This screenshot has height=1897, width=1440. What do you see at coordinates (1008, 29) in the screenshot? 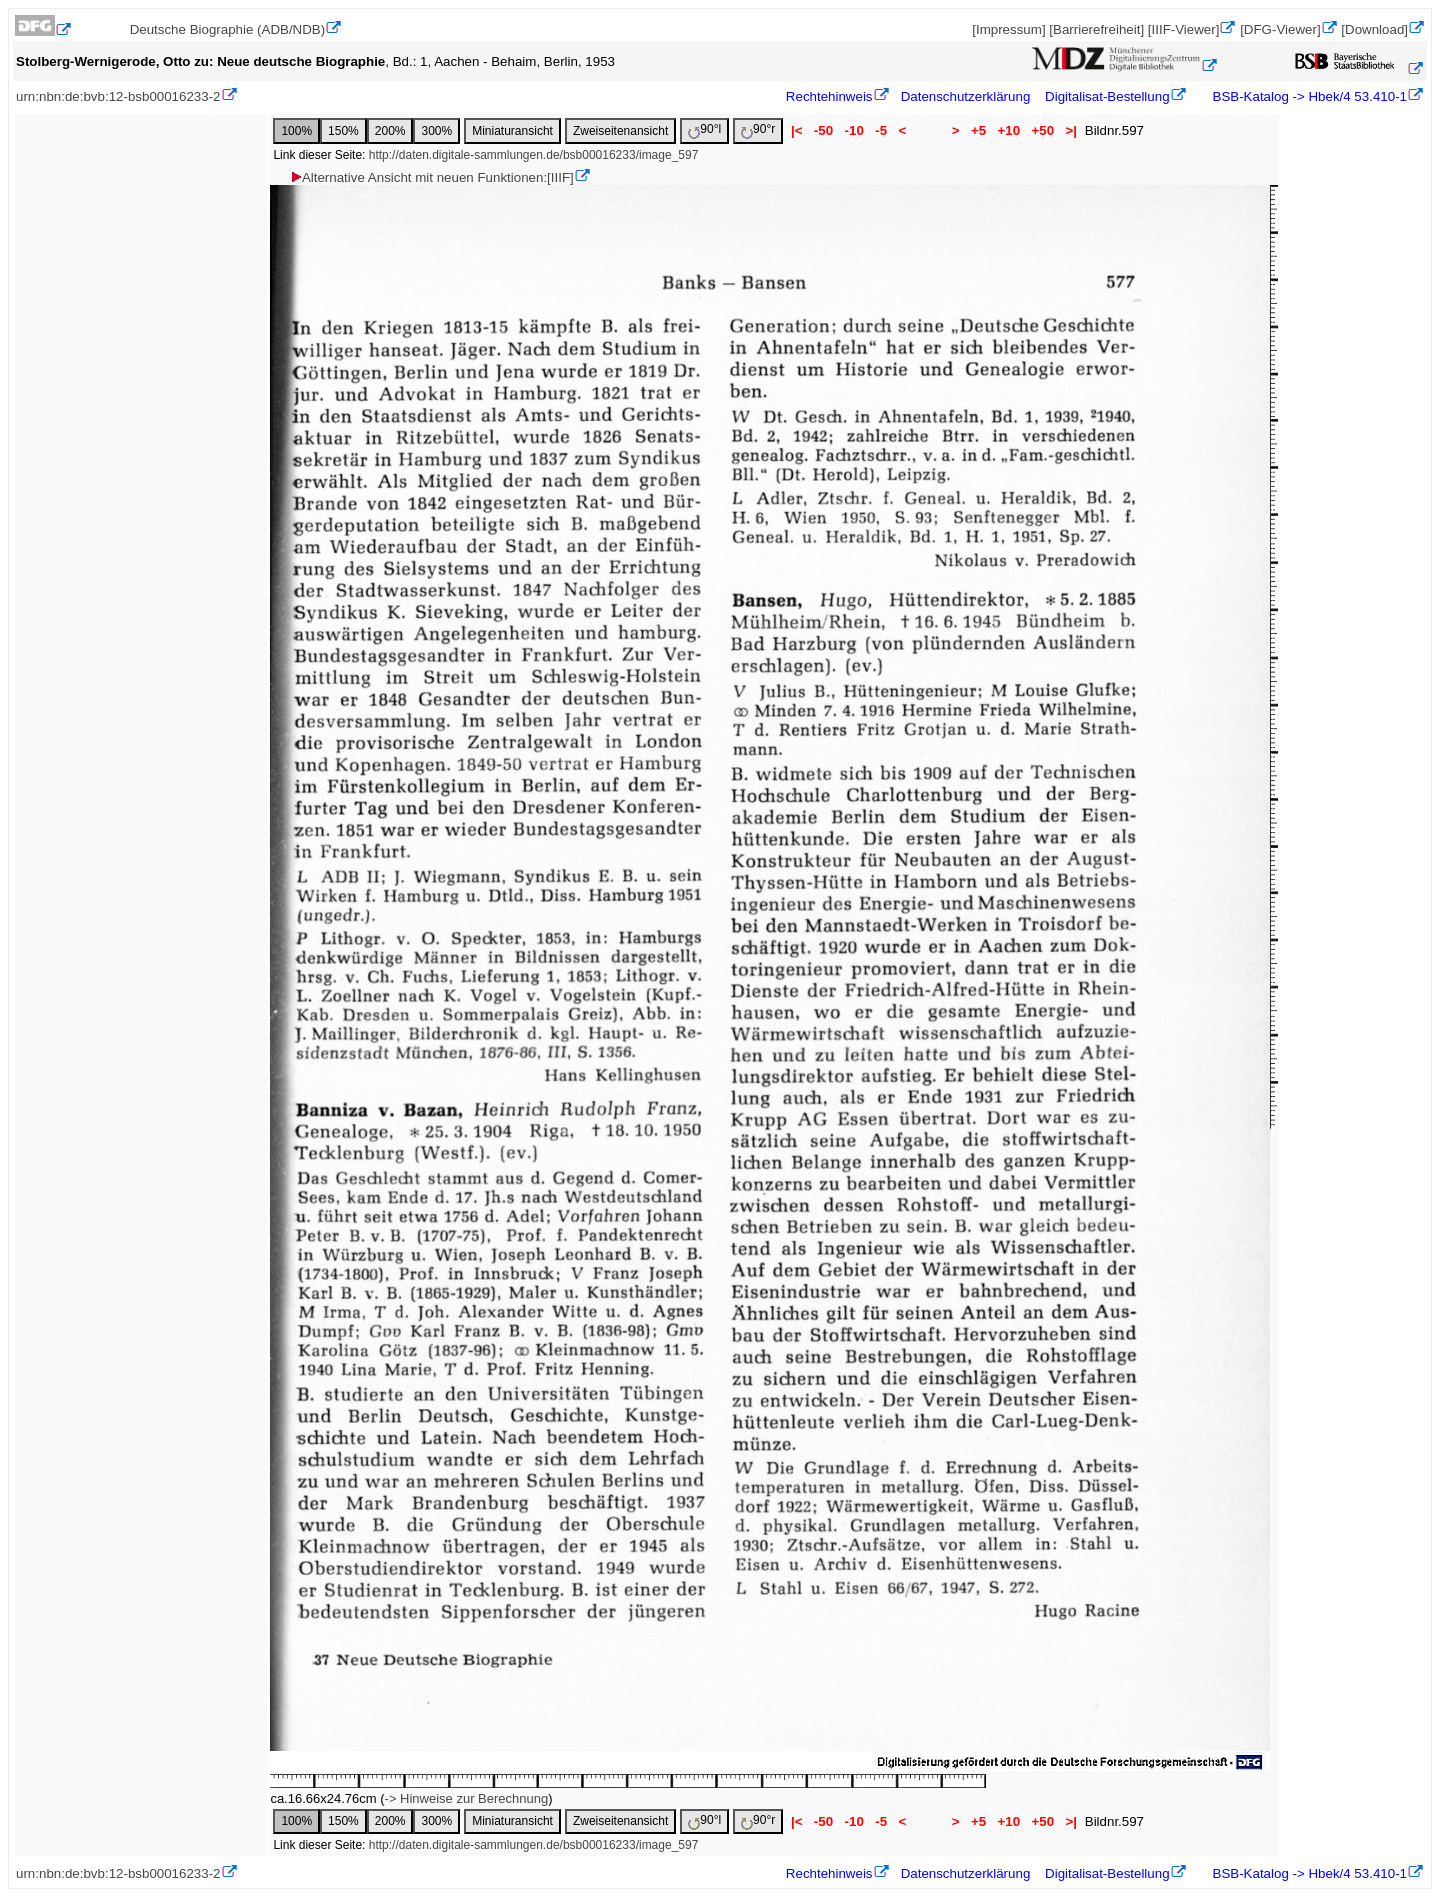
I see `[Impressum]` at bounding box center [1008, 29].